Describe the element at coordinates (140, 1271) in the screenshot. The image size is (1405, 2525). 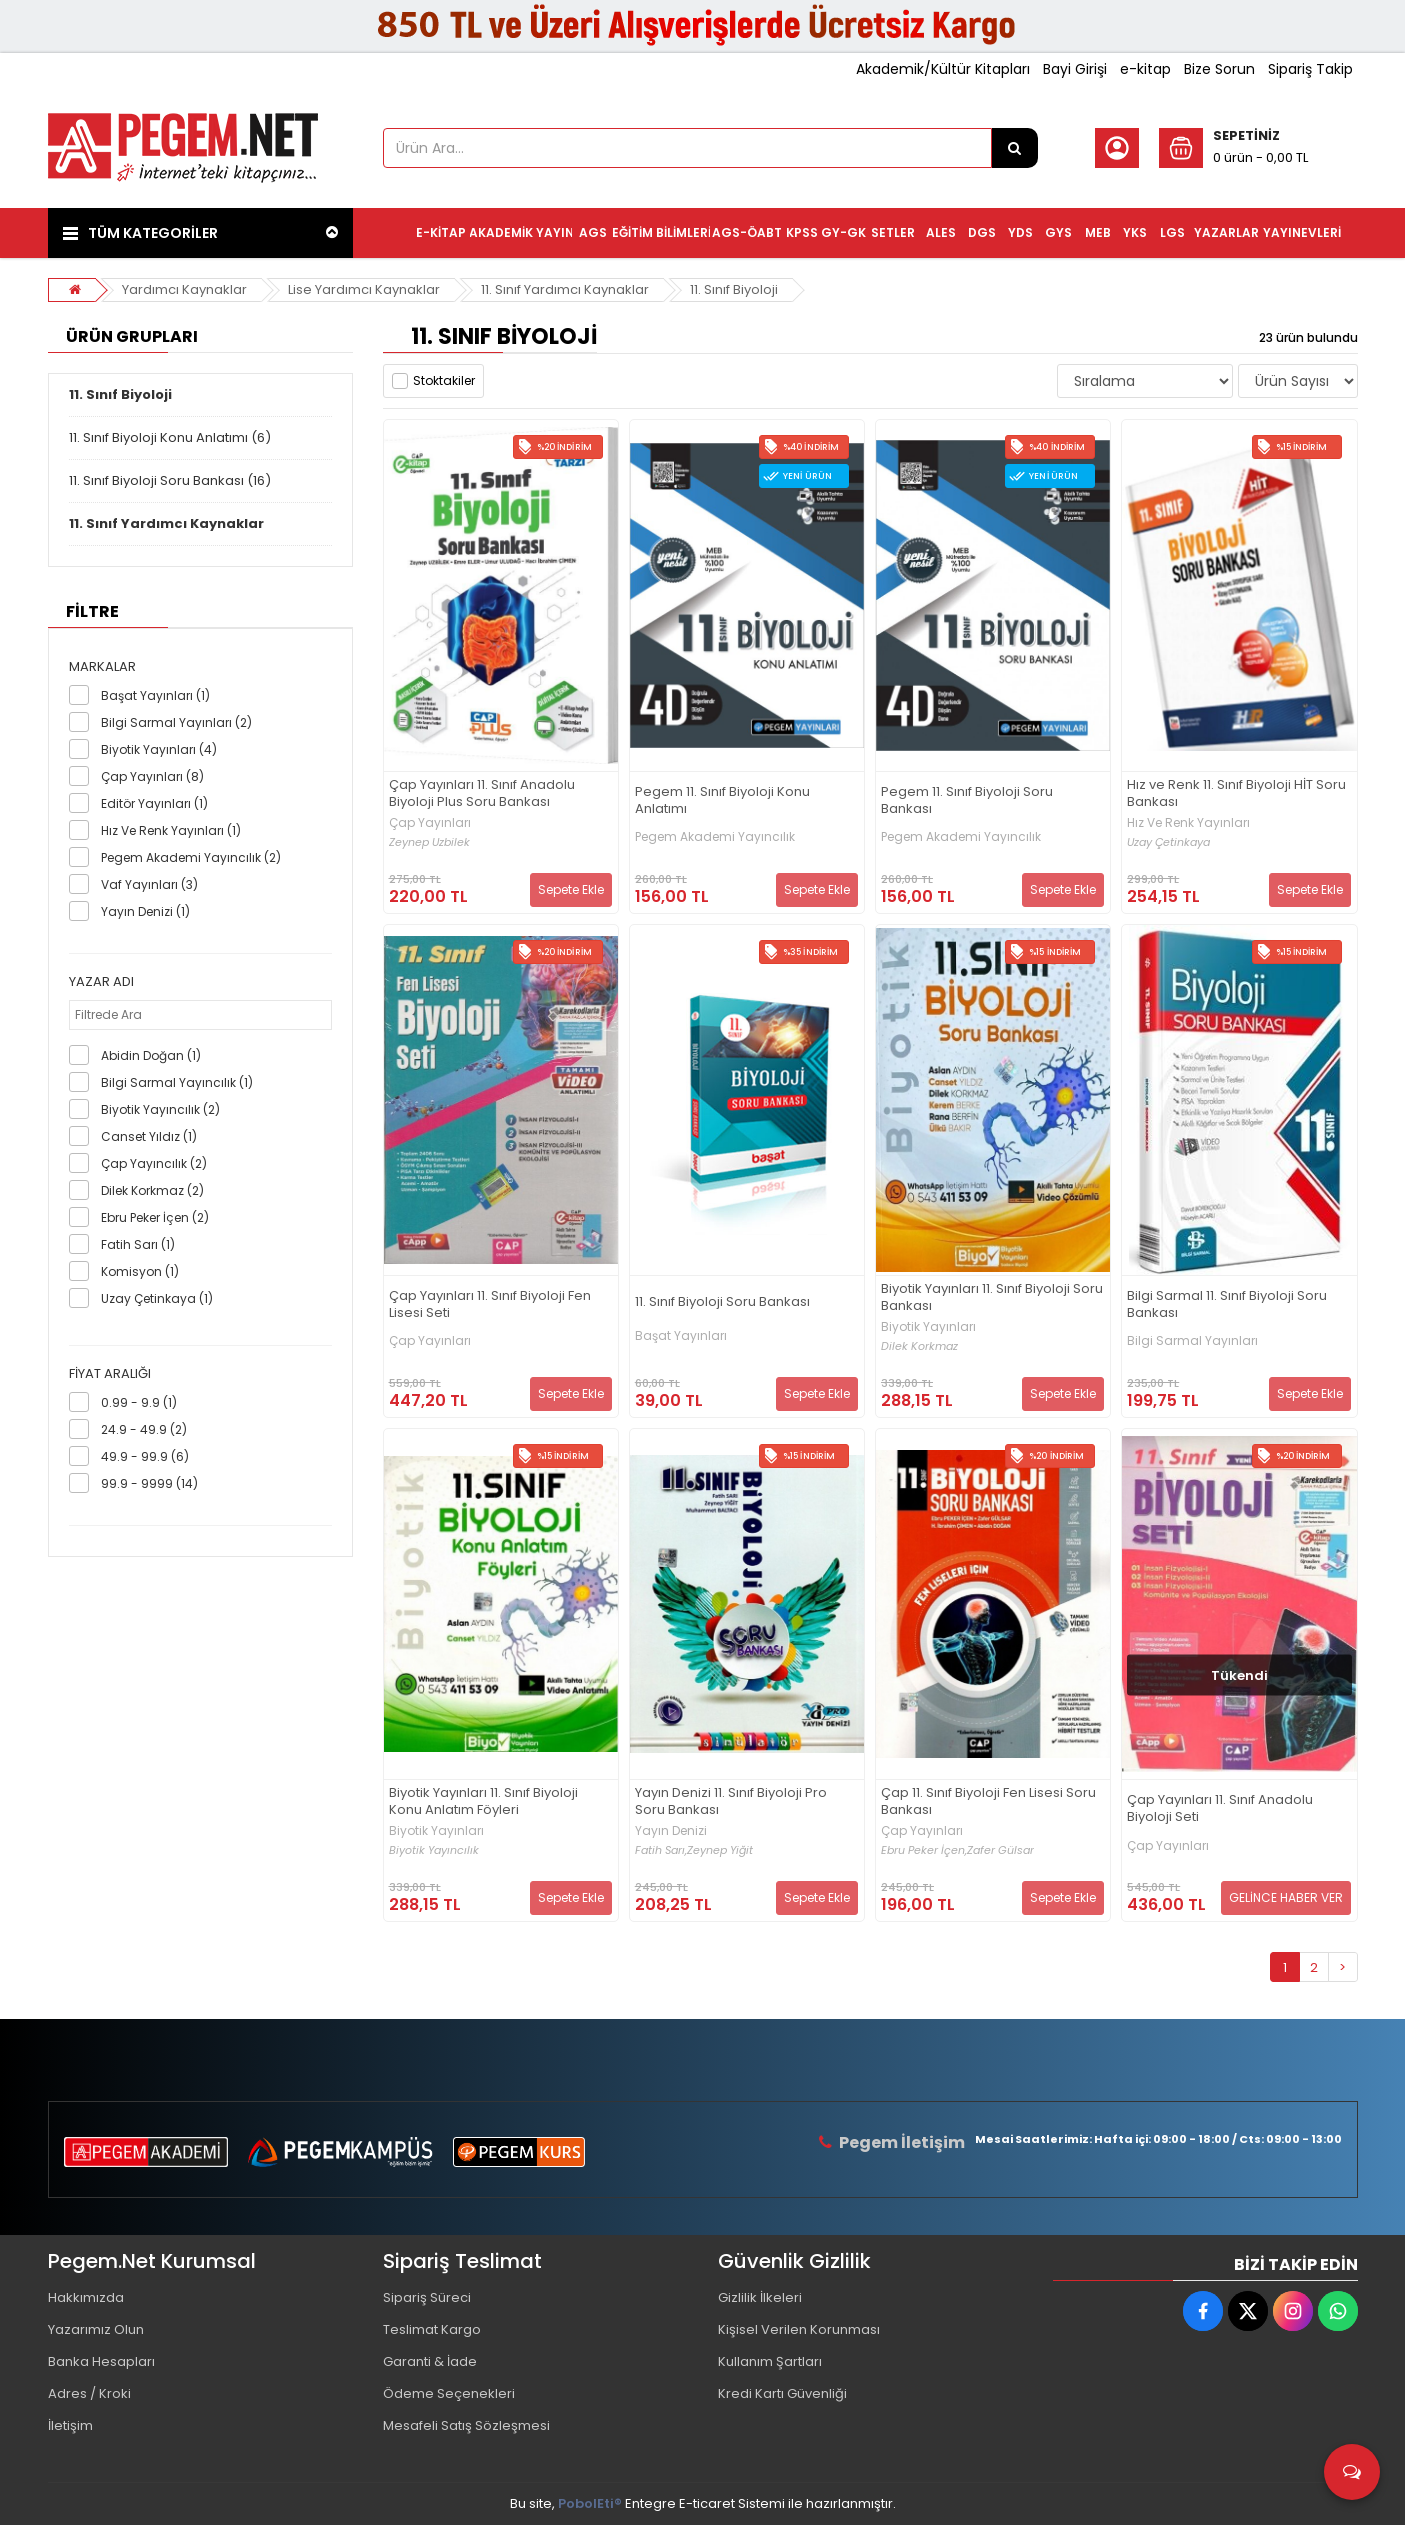
I see `Komisyon (1)` at that location.